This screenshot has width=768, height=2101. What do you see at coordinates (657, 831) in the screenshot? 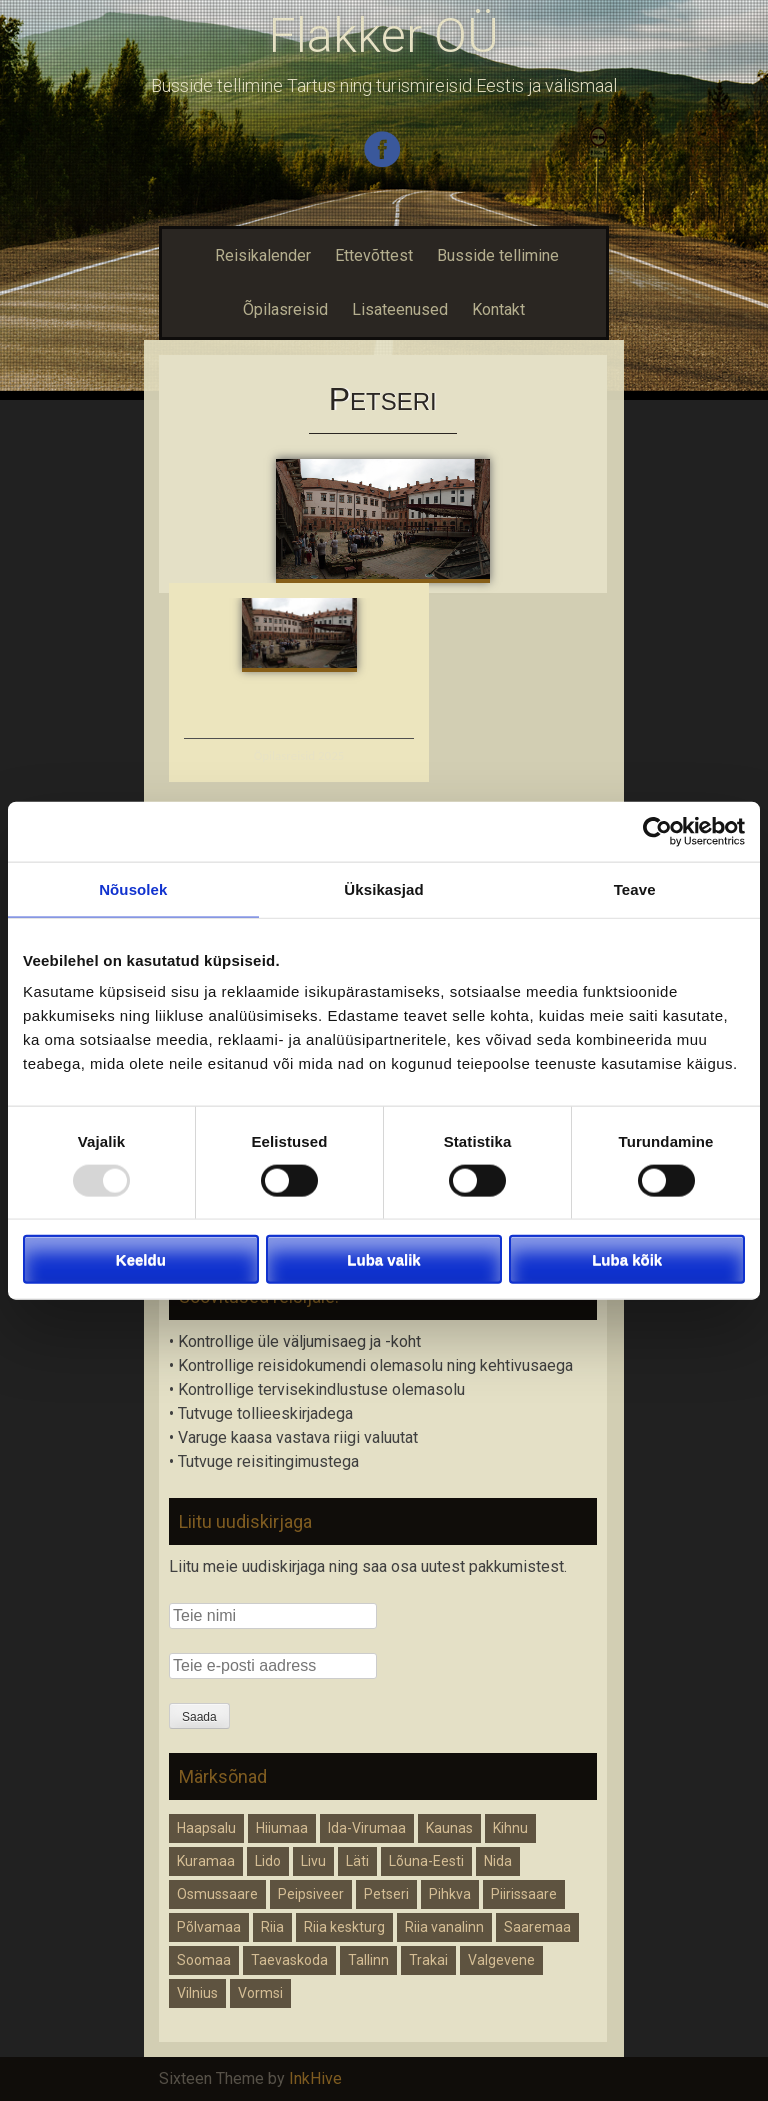
I see `[Usercentrics Cookiebot - opens in a new window]` at bounding box center [657, 831].